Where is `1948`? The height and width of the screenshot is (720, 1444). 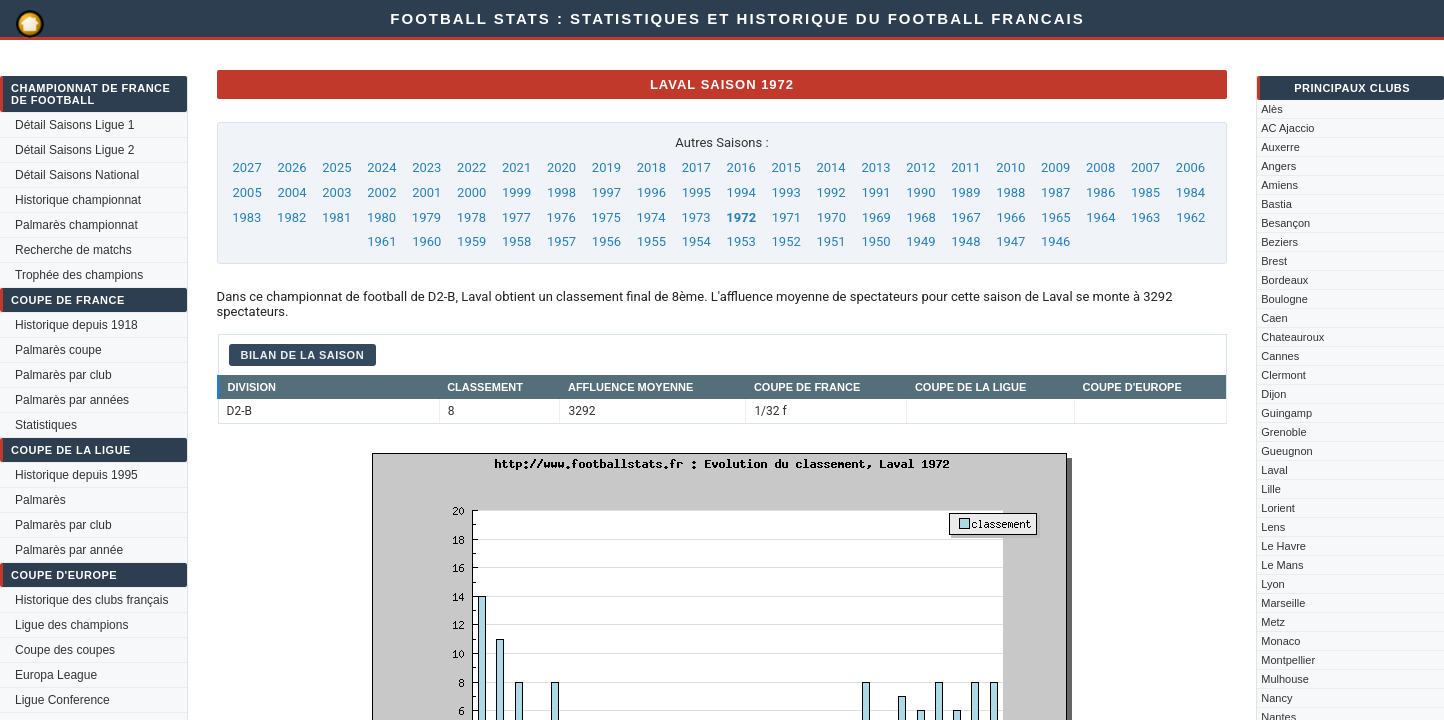 1948 is located at coordinates (965, 241).